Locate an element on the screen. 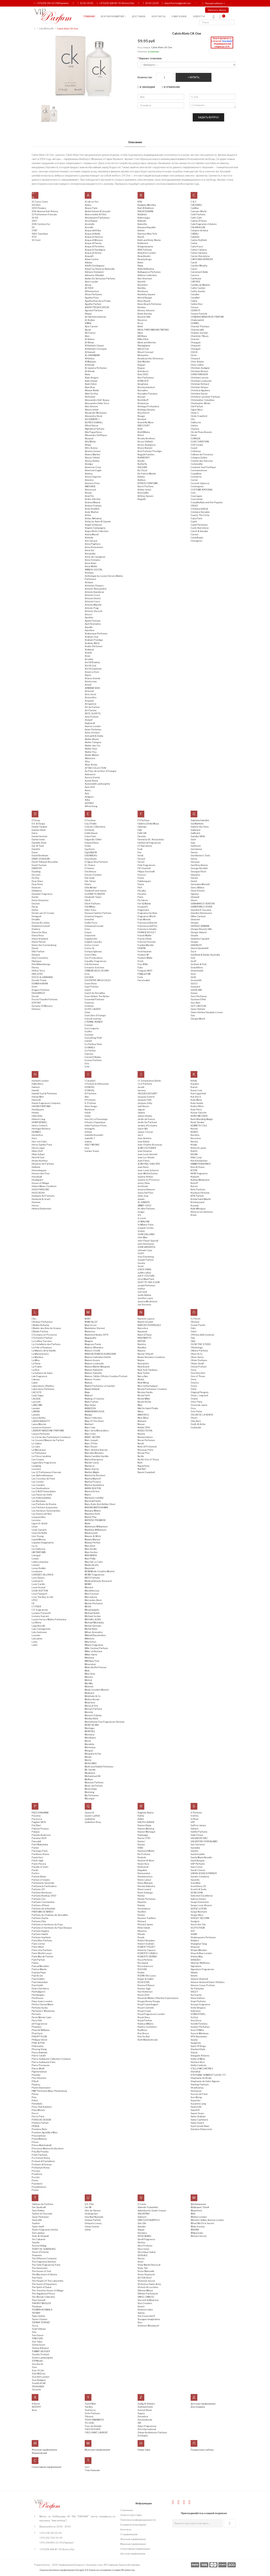 The image size is (270, 2576). Susanne Lang is located at coordinates (198, 2103).